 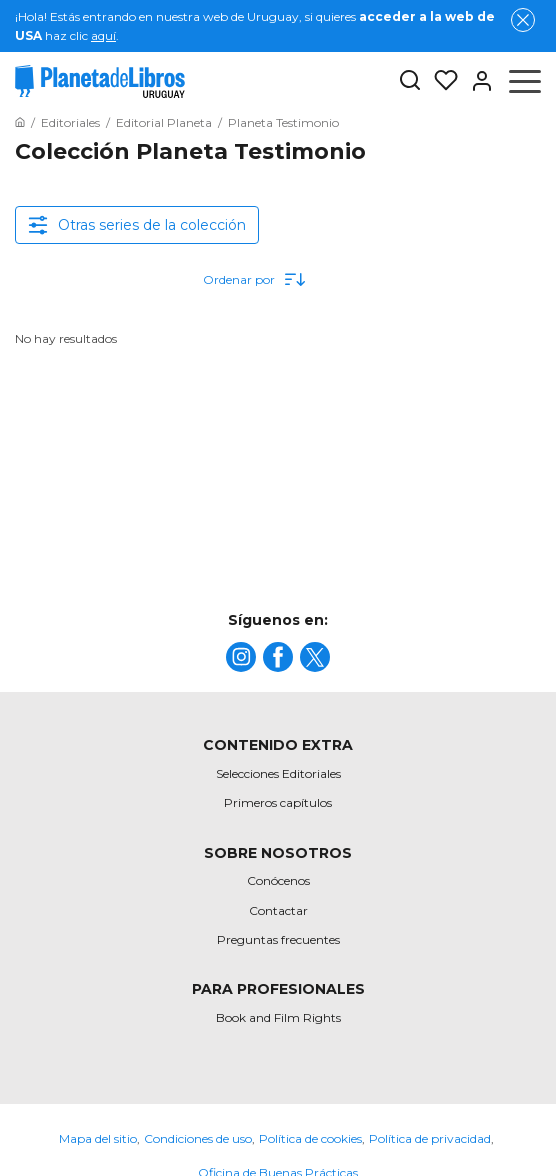 What do you see at coordinates (278, 773) in the screenshot?
I see `Selecciones Editoriales` at bounding box center [278, 773].